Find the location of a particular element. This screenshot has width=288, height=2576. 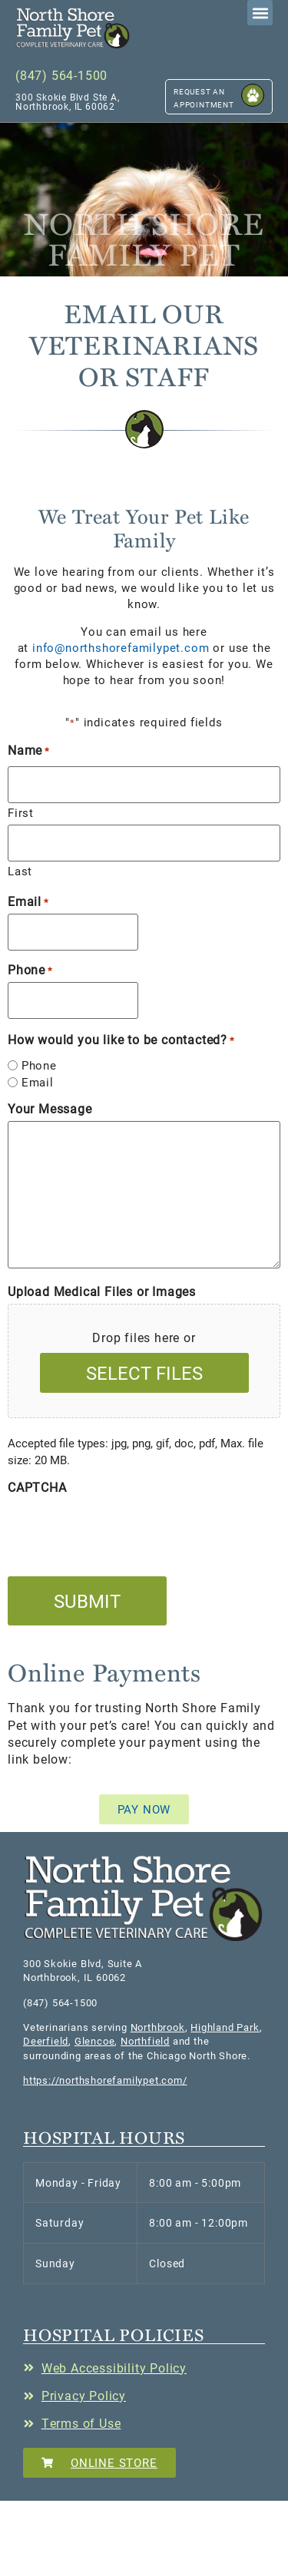

Upload Medical Files or Images is located at coordinates (102, 1291).